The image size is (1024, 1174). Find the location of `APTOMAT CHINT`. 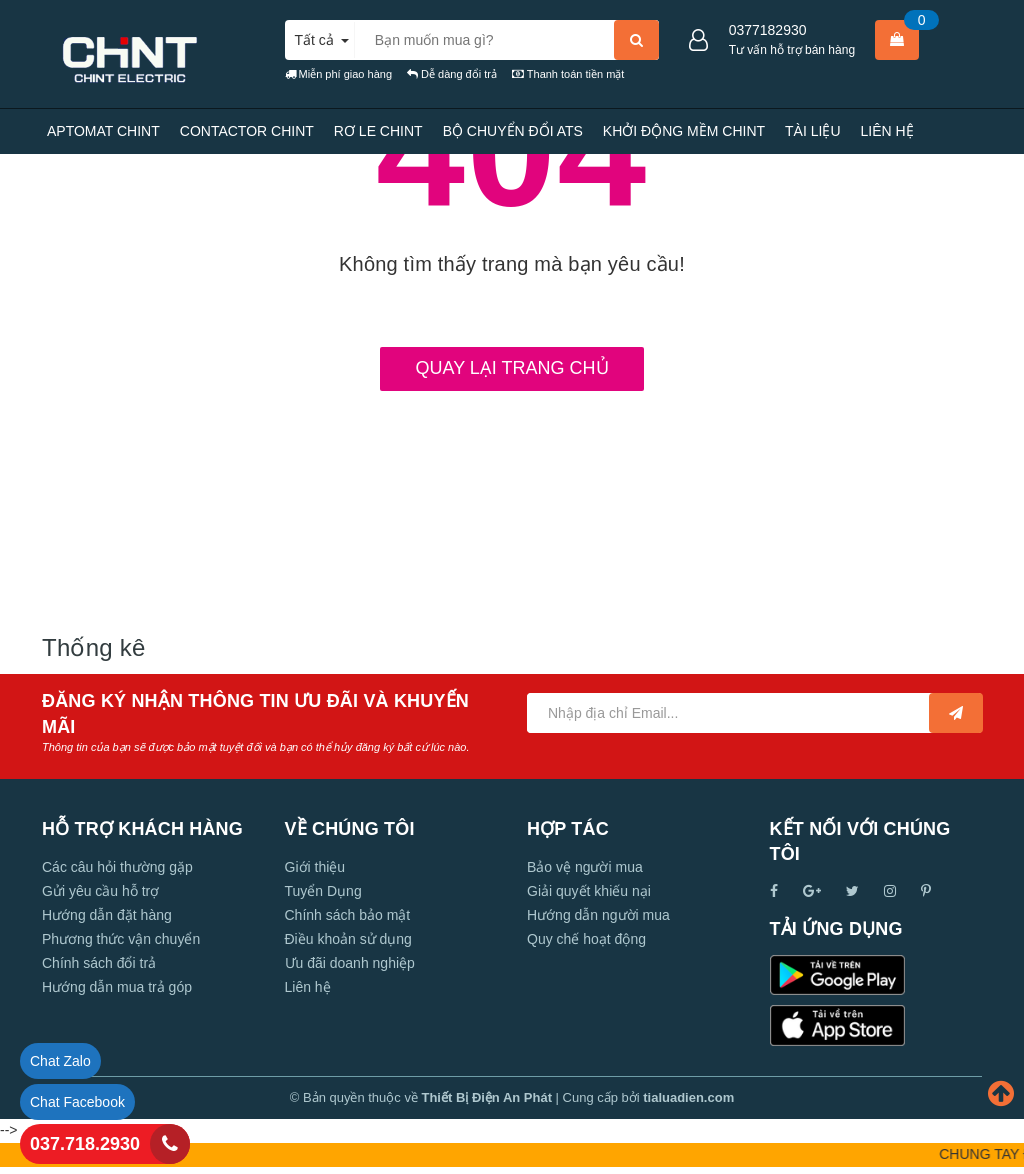

APTOMAT CHINT is located at coordinates (103, 131).